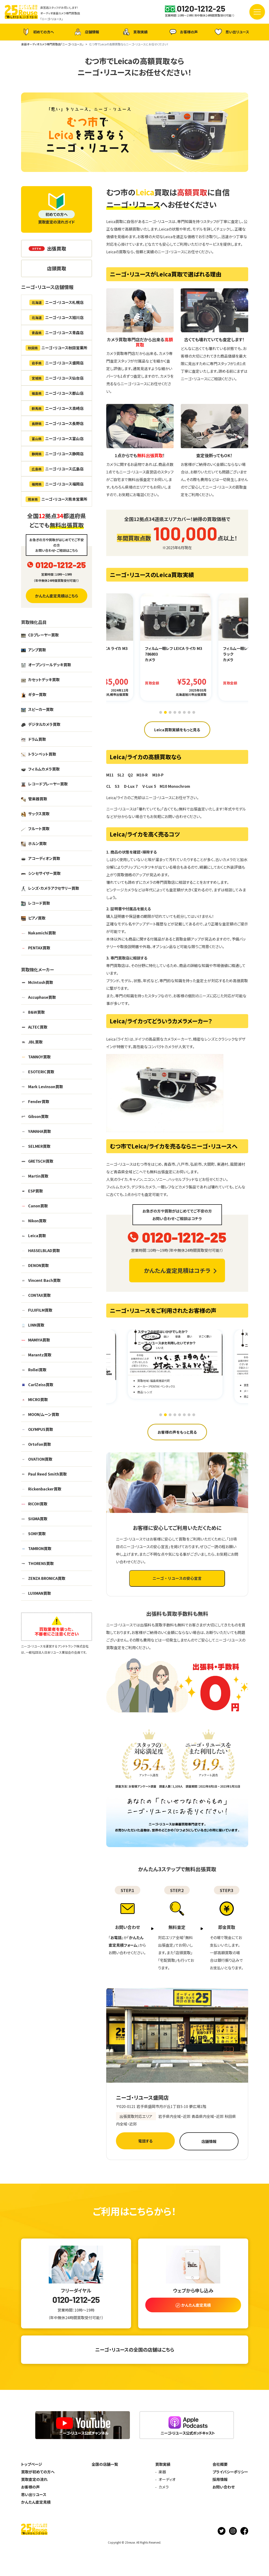 Image resolution: width=269 pixels, height=2576 pixels. Describe the element at coordinates (34, 843) in the screenshot. I see `ホルン買取` at that location.